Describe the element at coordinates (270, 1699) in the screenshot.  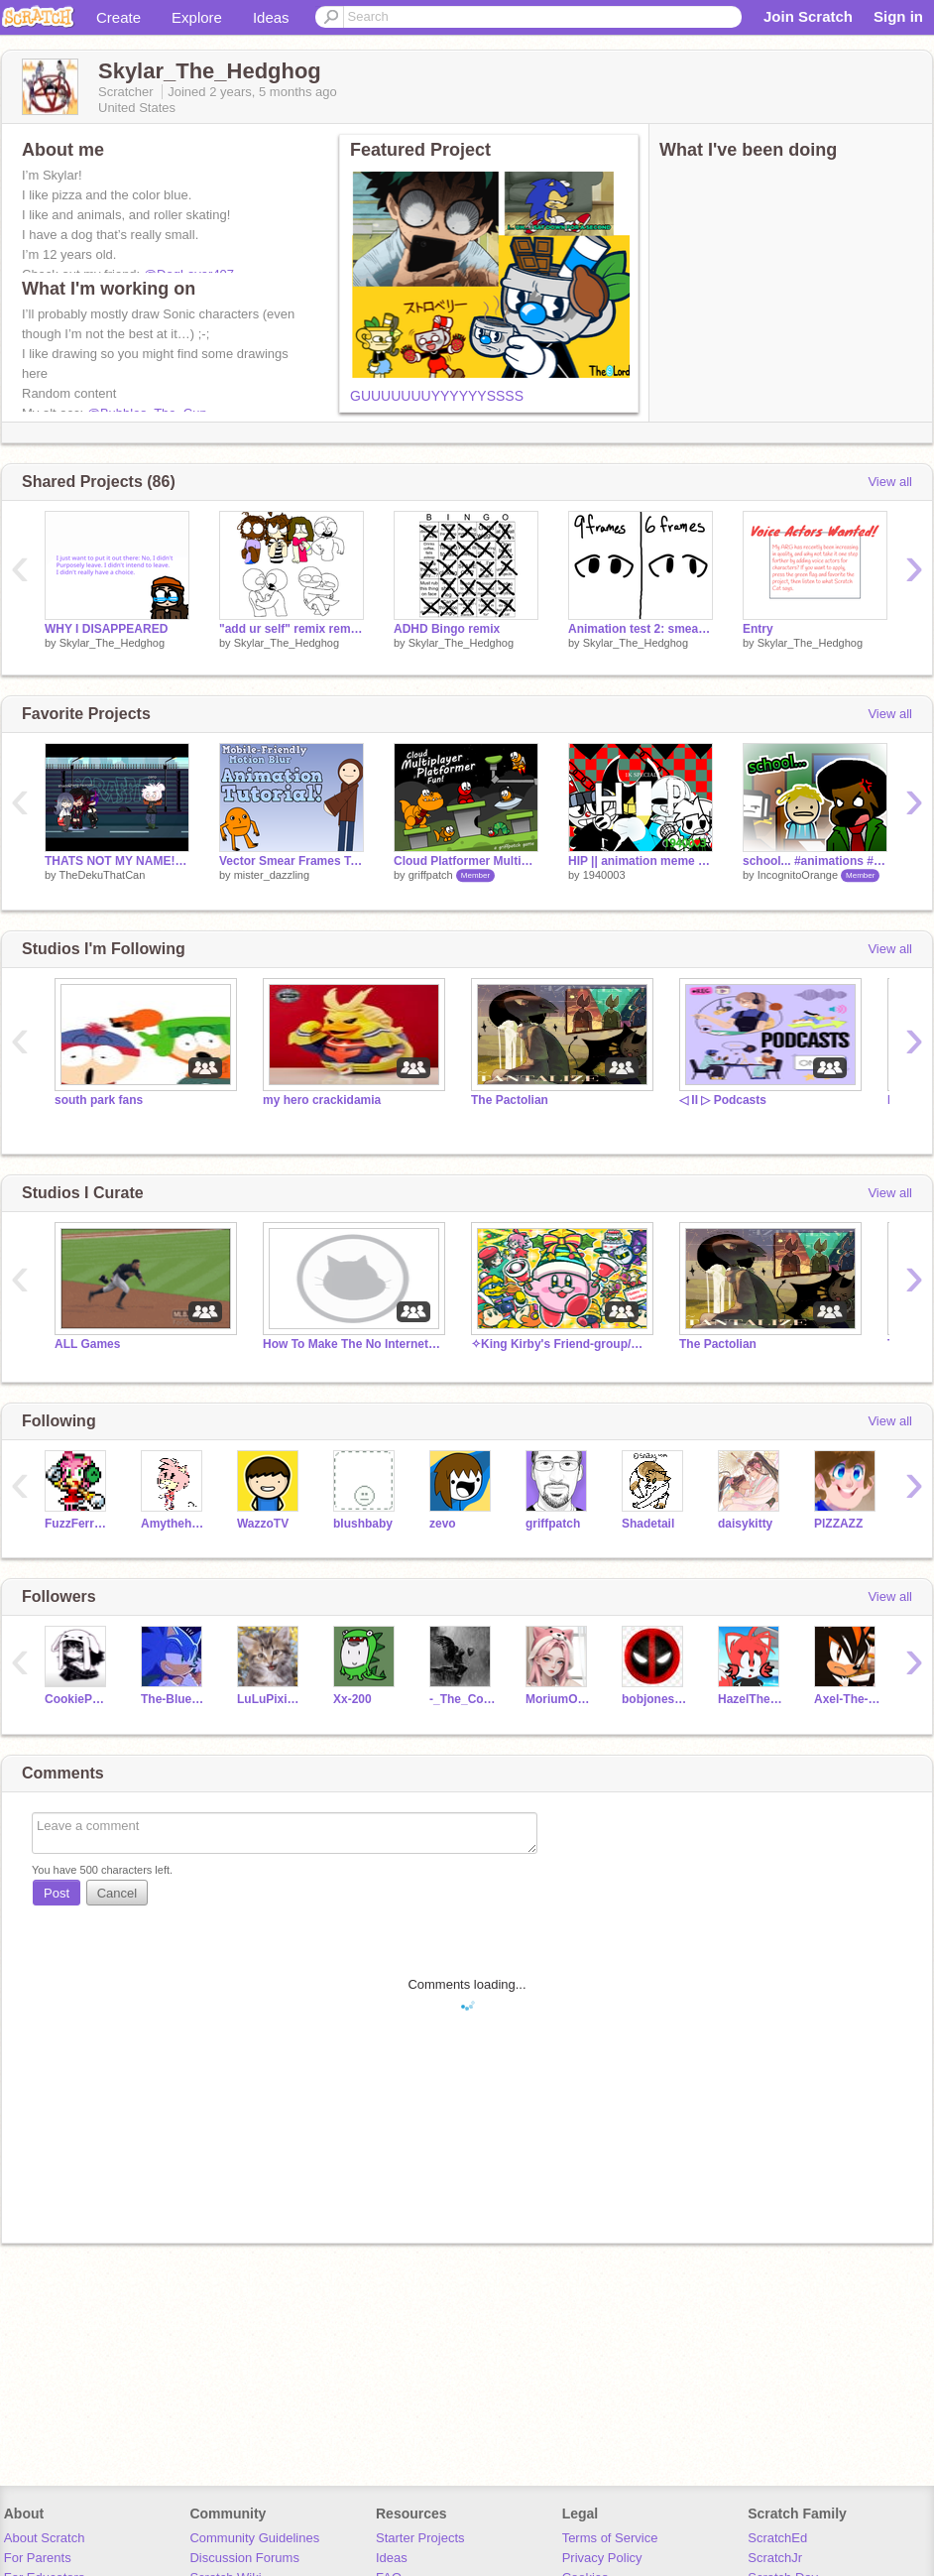
I see `LuLuPixieDust` at that location.